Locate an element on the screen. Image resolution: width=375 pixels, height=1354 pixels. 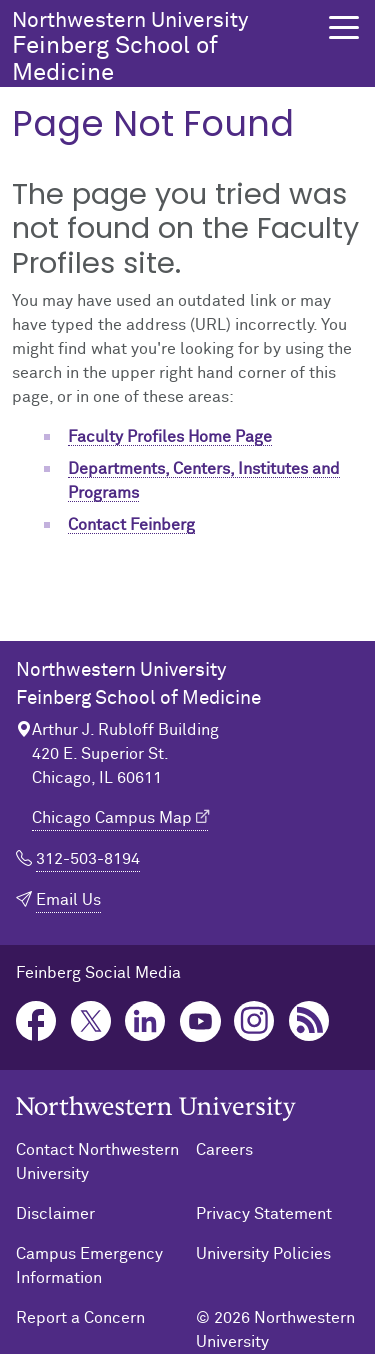
Chicago Campus Map is located at coordinates (112, 818).